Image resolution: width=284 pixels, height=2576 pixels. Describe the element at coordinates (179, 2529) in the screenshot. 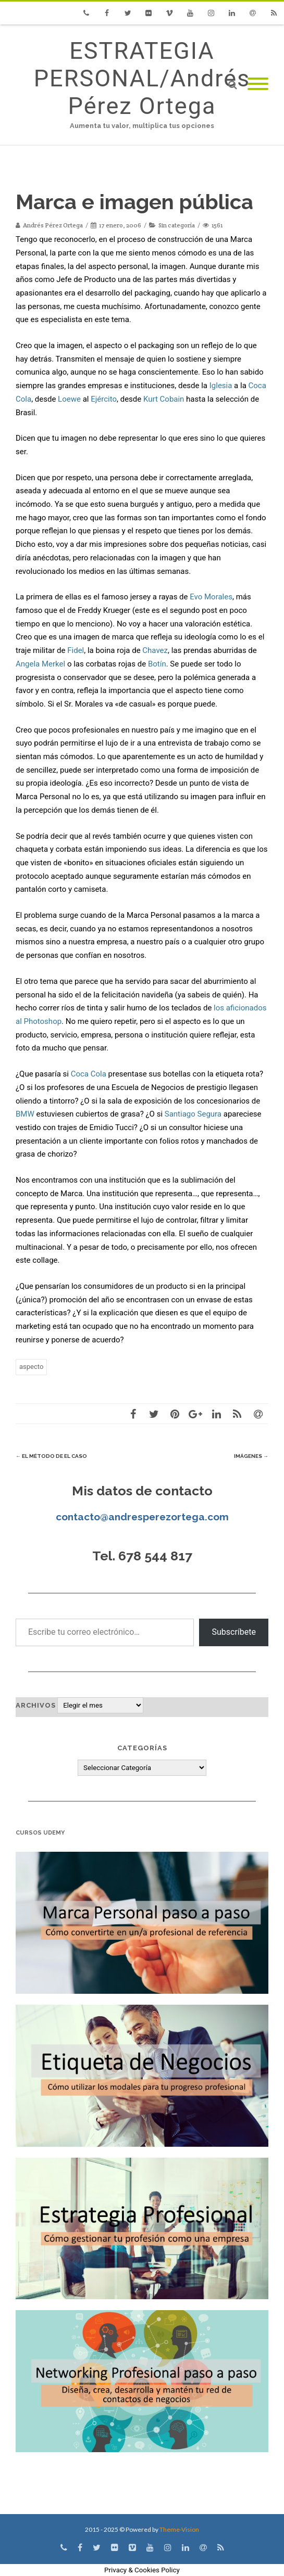

I see `Theme-Vision` at that location.